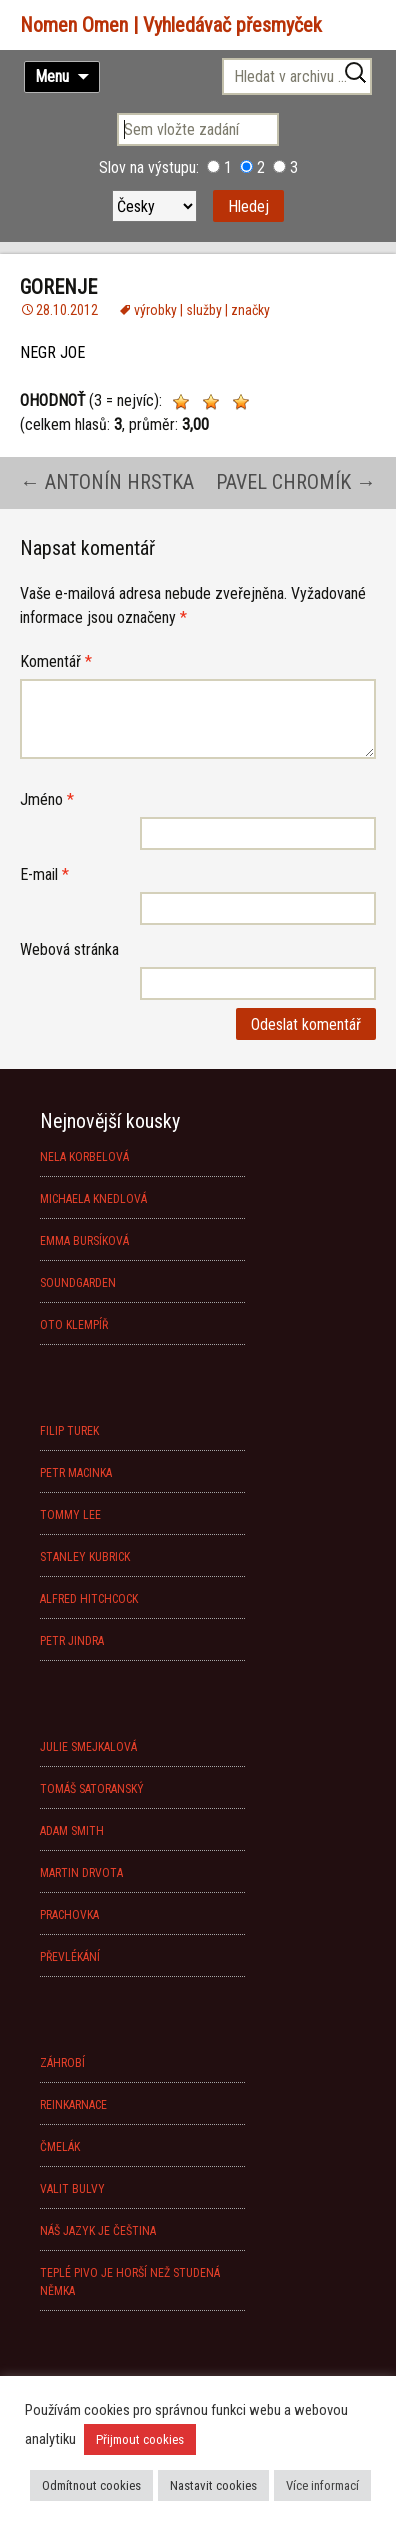  What do you see at coordinates (52, 76) in the screenshot?
I see `Menu` at bounding box center [52, 76].